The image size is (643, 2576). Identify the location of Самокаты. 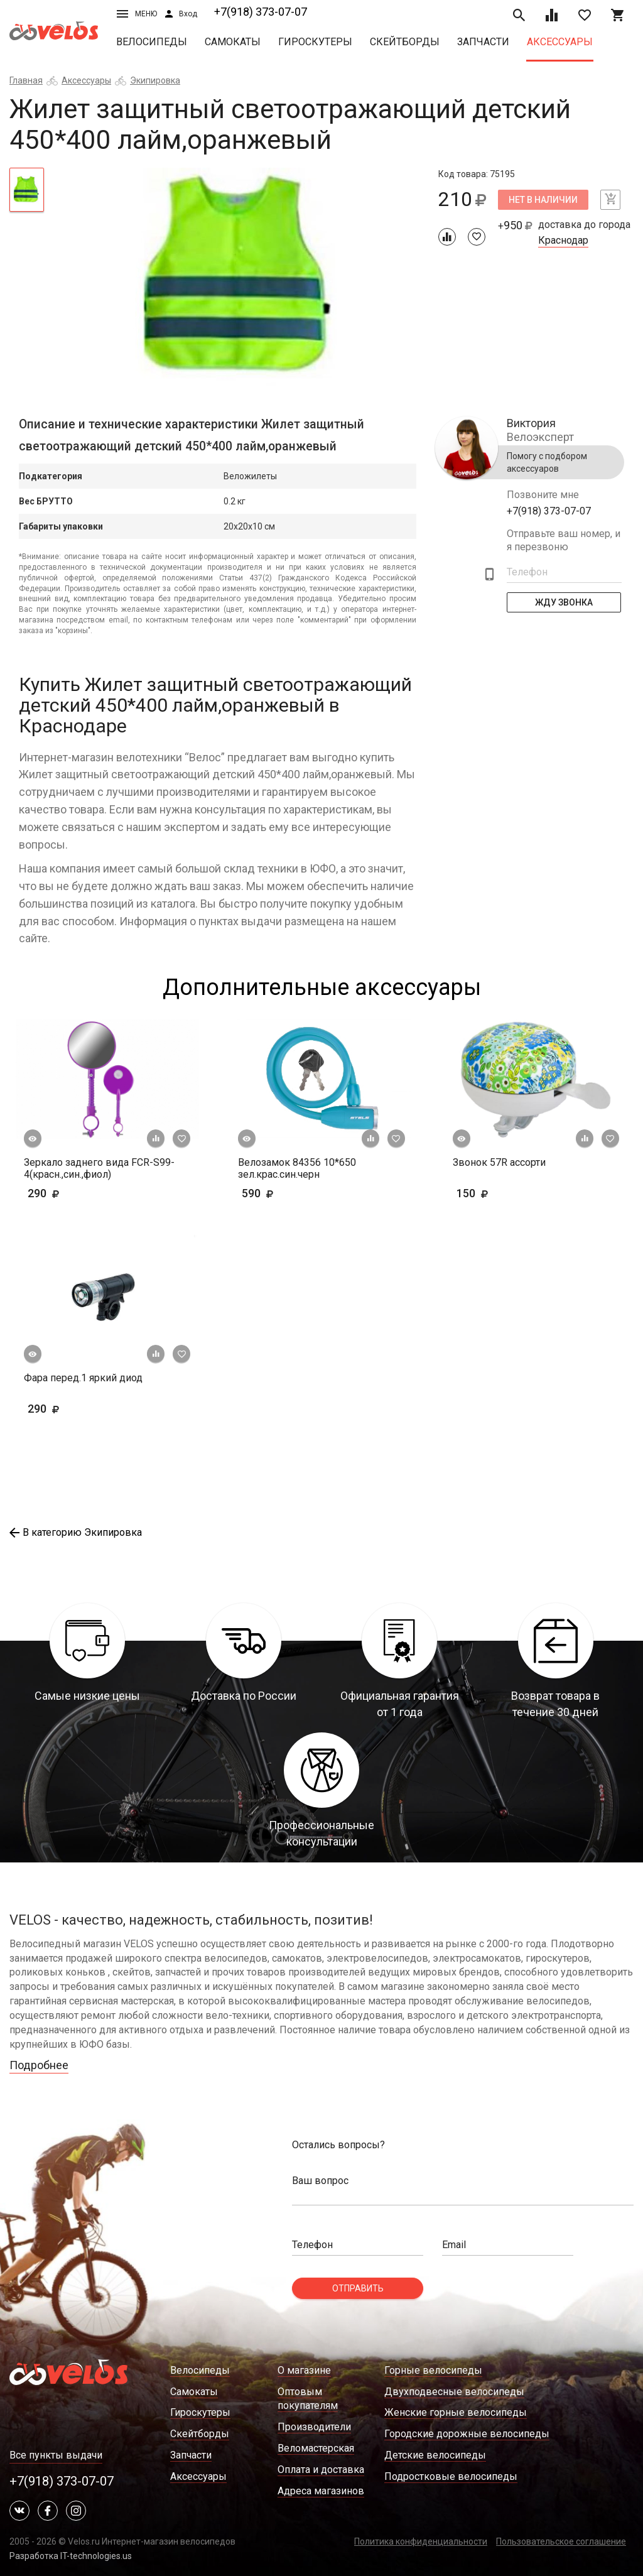
(233, 42).